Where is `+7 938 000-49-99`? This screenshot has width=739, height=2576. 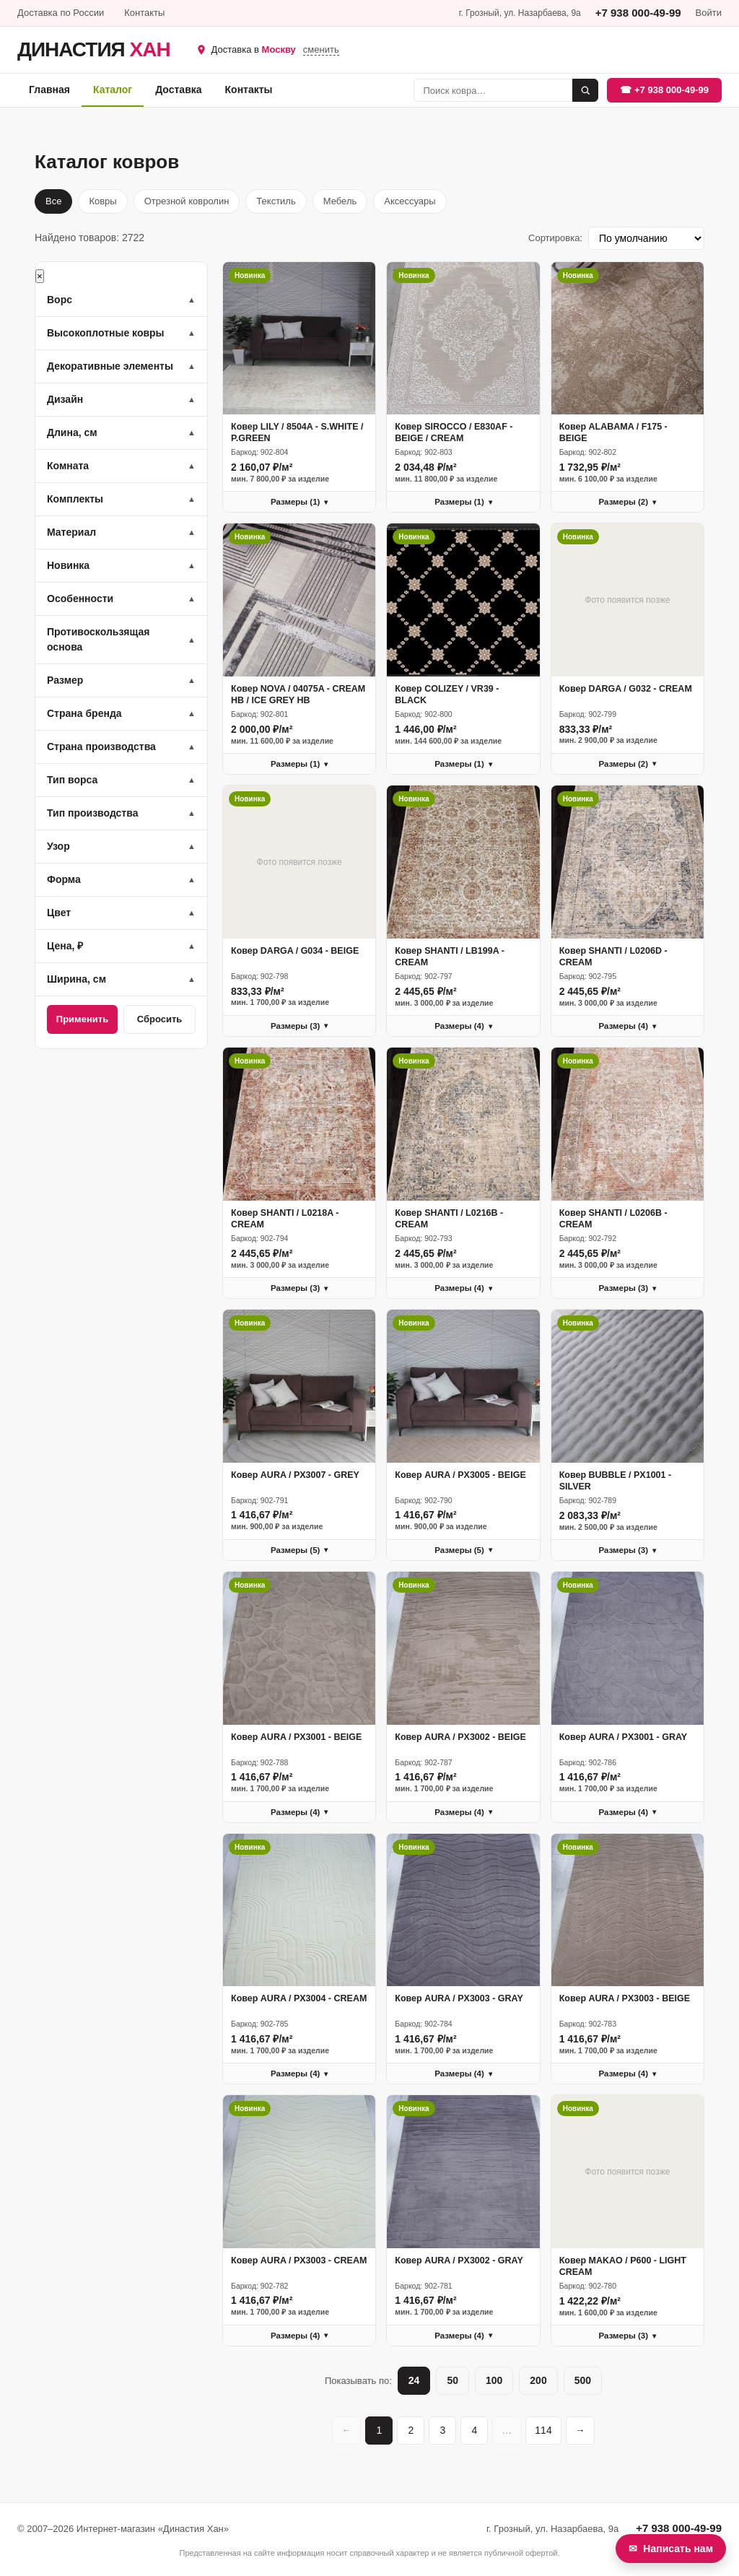 +7 938 000-49-99 is located at coordinates (638, 12).